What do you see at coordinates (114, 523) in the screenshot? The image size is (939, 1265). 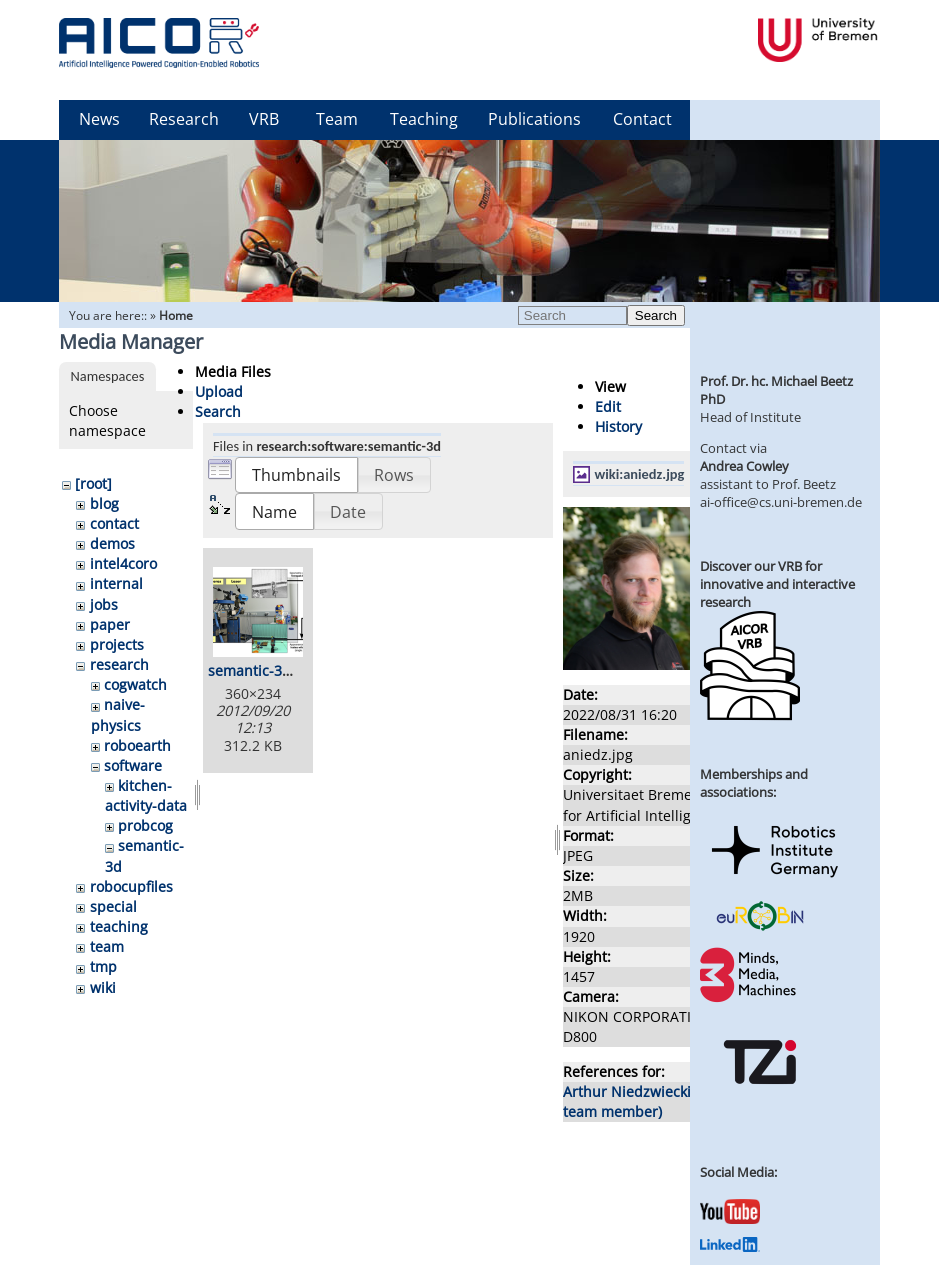 I see `contact` at bounding box center [114, 523].